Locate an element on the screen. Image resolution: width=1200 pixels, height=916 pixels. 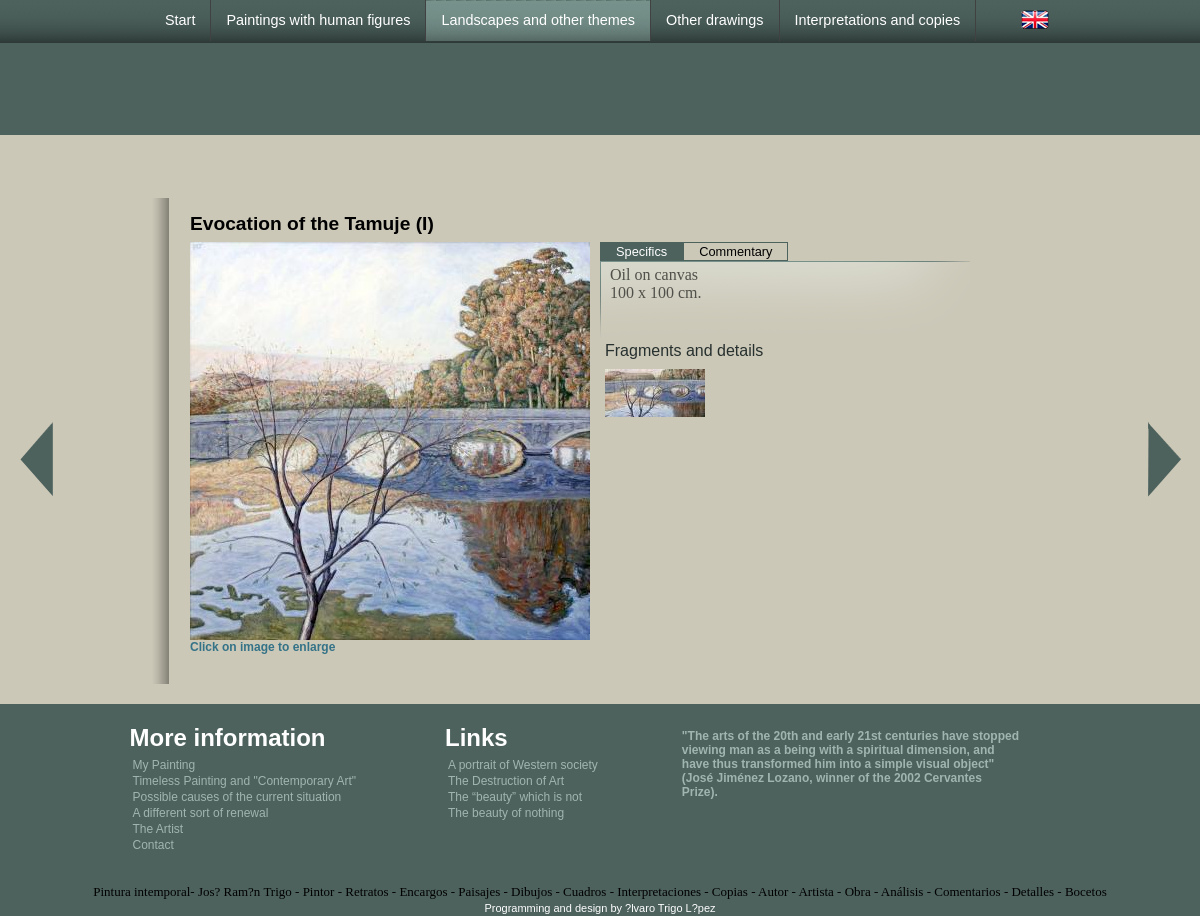
Specifics is located at coordinates (641, 251).